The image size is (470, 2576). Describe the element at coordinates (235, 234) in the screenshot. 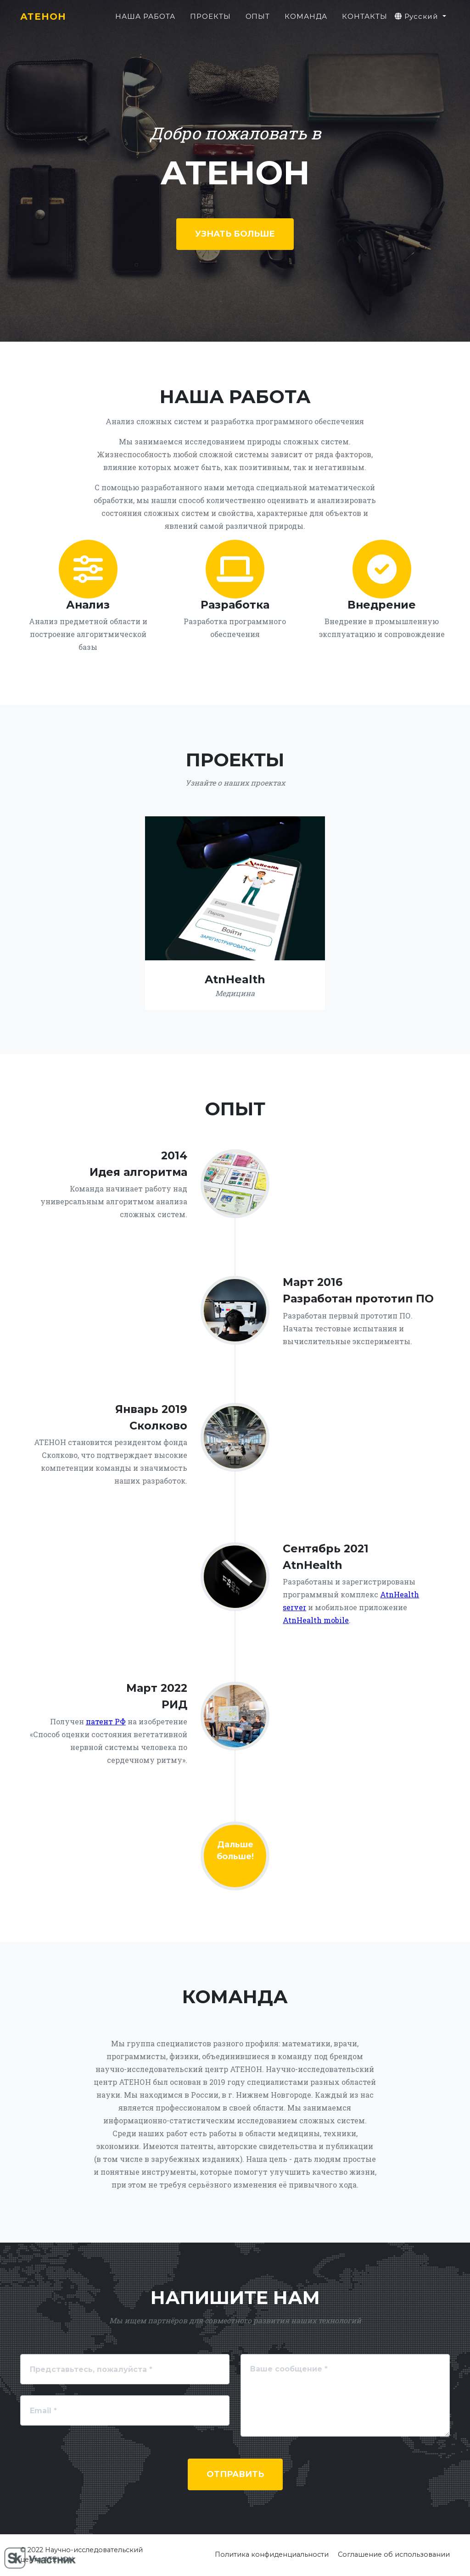

I see `Узнать больше` at that location.